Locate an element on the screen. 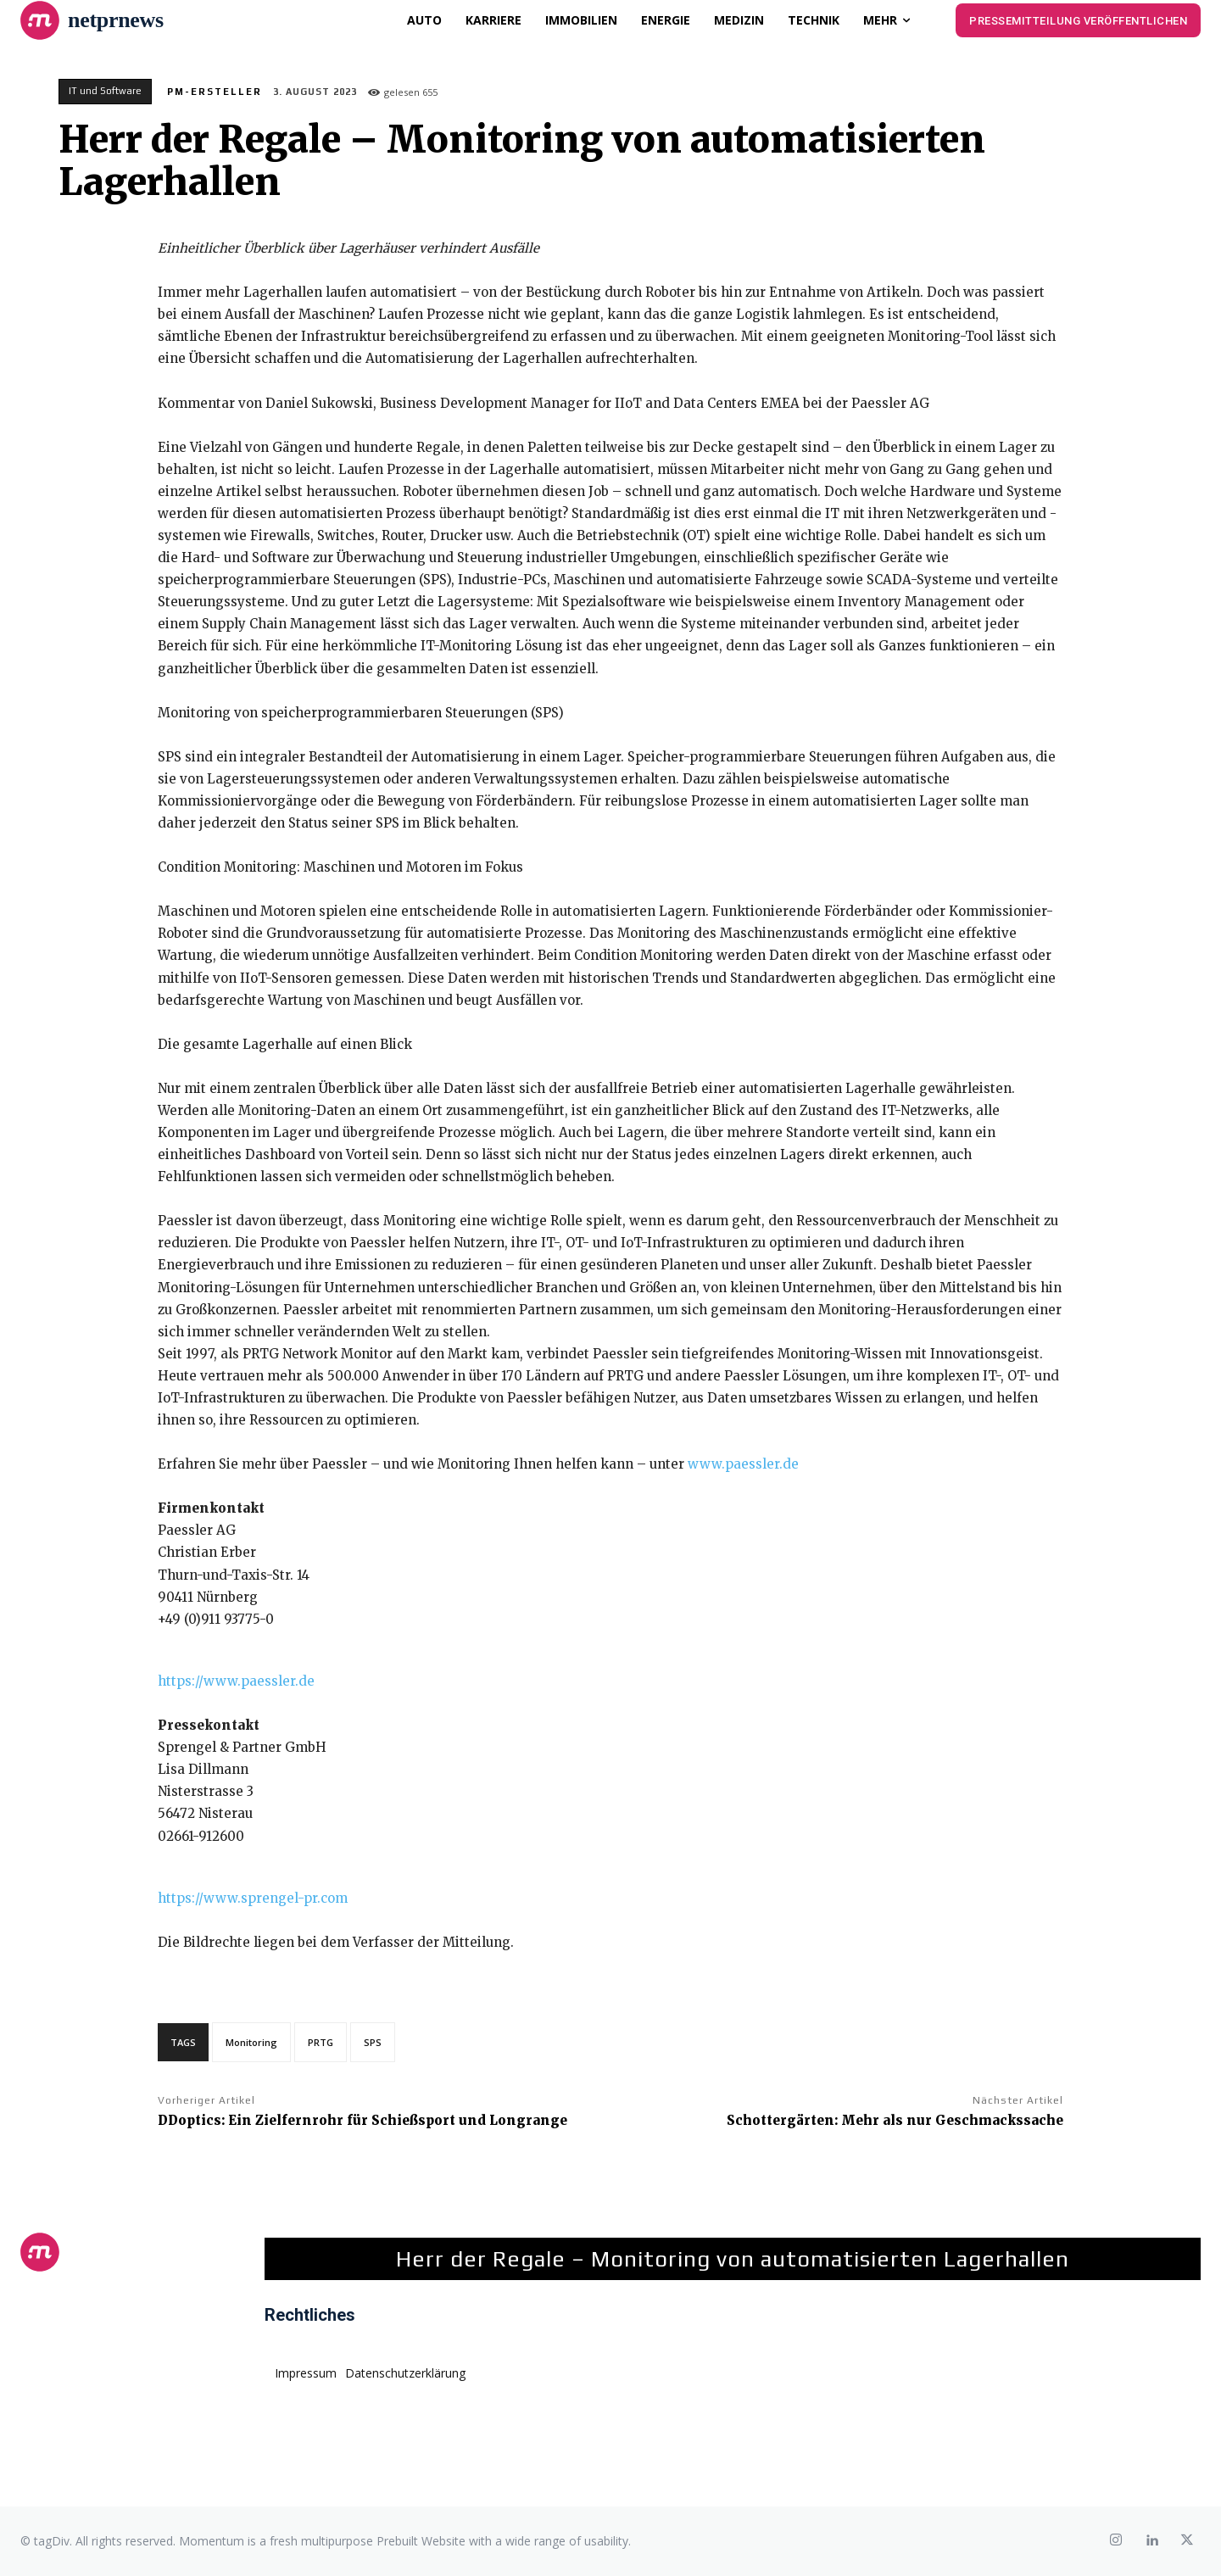 This screenshot has width=1221, height=2576. SPS is located at coordinates (373, 2042).